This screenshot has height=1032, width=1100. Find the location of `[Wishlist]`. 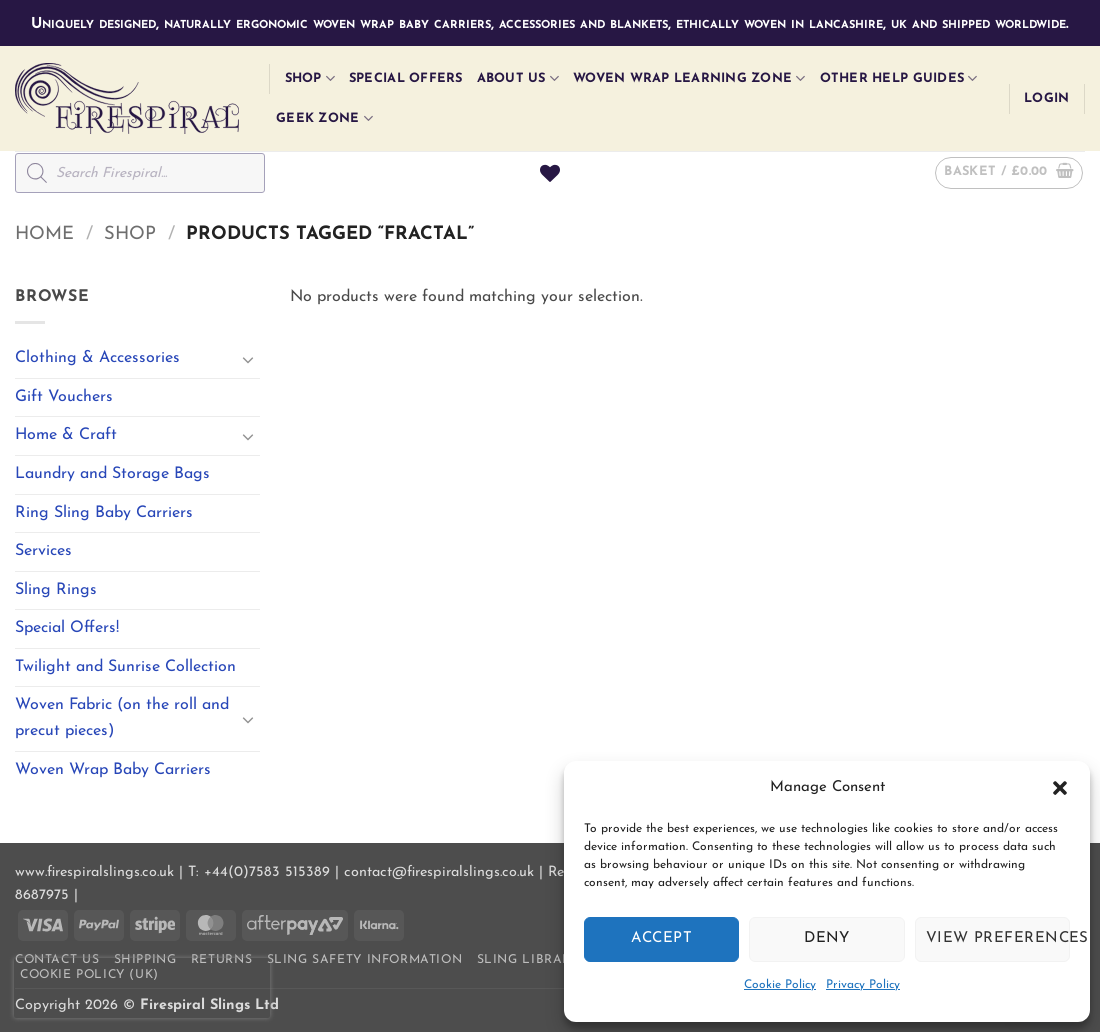

[Wishlist] is located at coordinates (550, 173).